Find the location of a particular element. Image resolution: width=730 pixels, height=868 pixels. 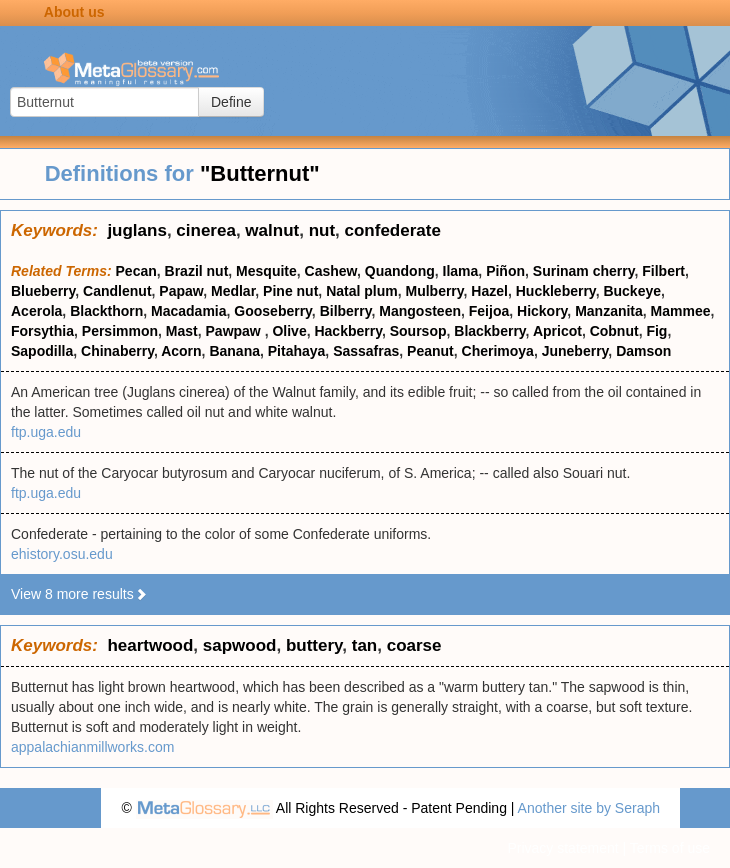

Juneberry is located at coordinates (575, 351).